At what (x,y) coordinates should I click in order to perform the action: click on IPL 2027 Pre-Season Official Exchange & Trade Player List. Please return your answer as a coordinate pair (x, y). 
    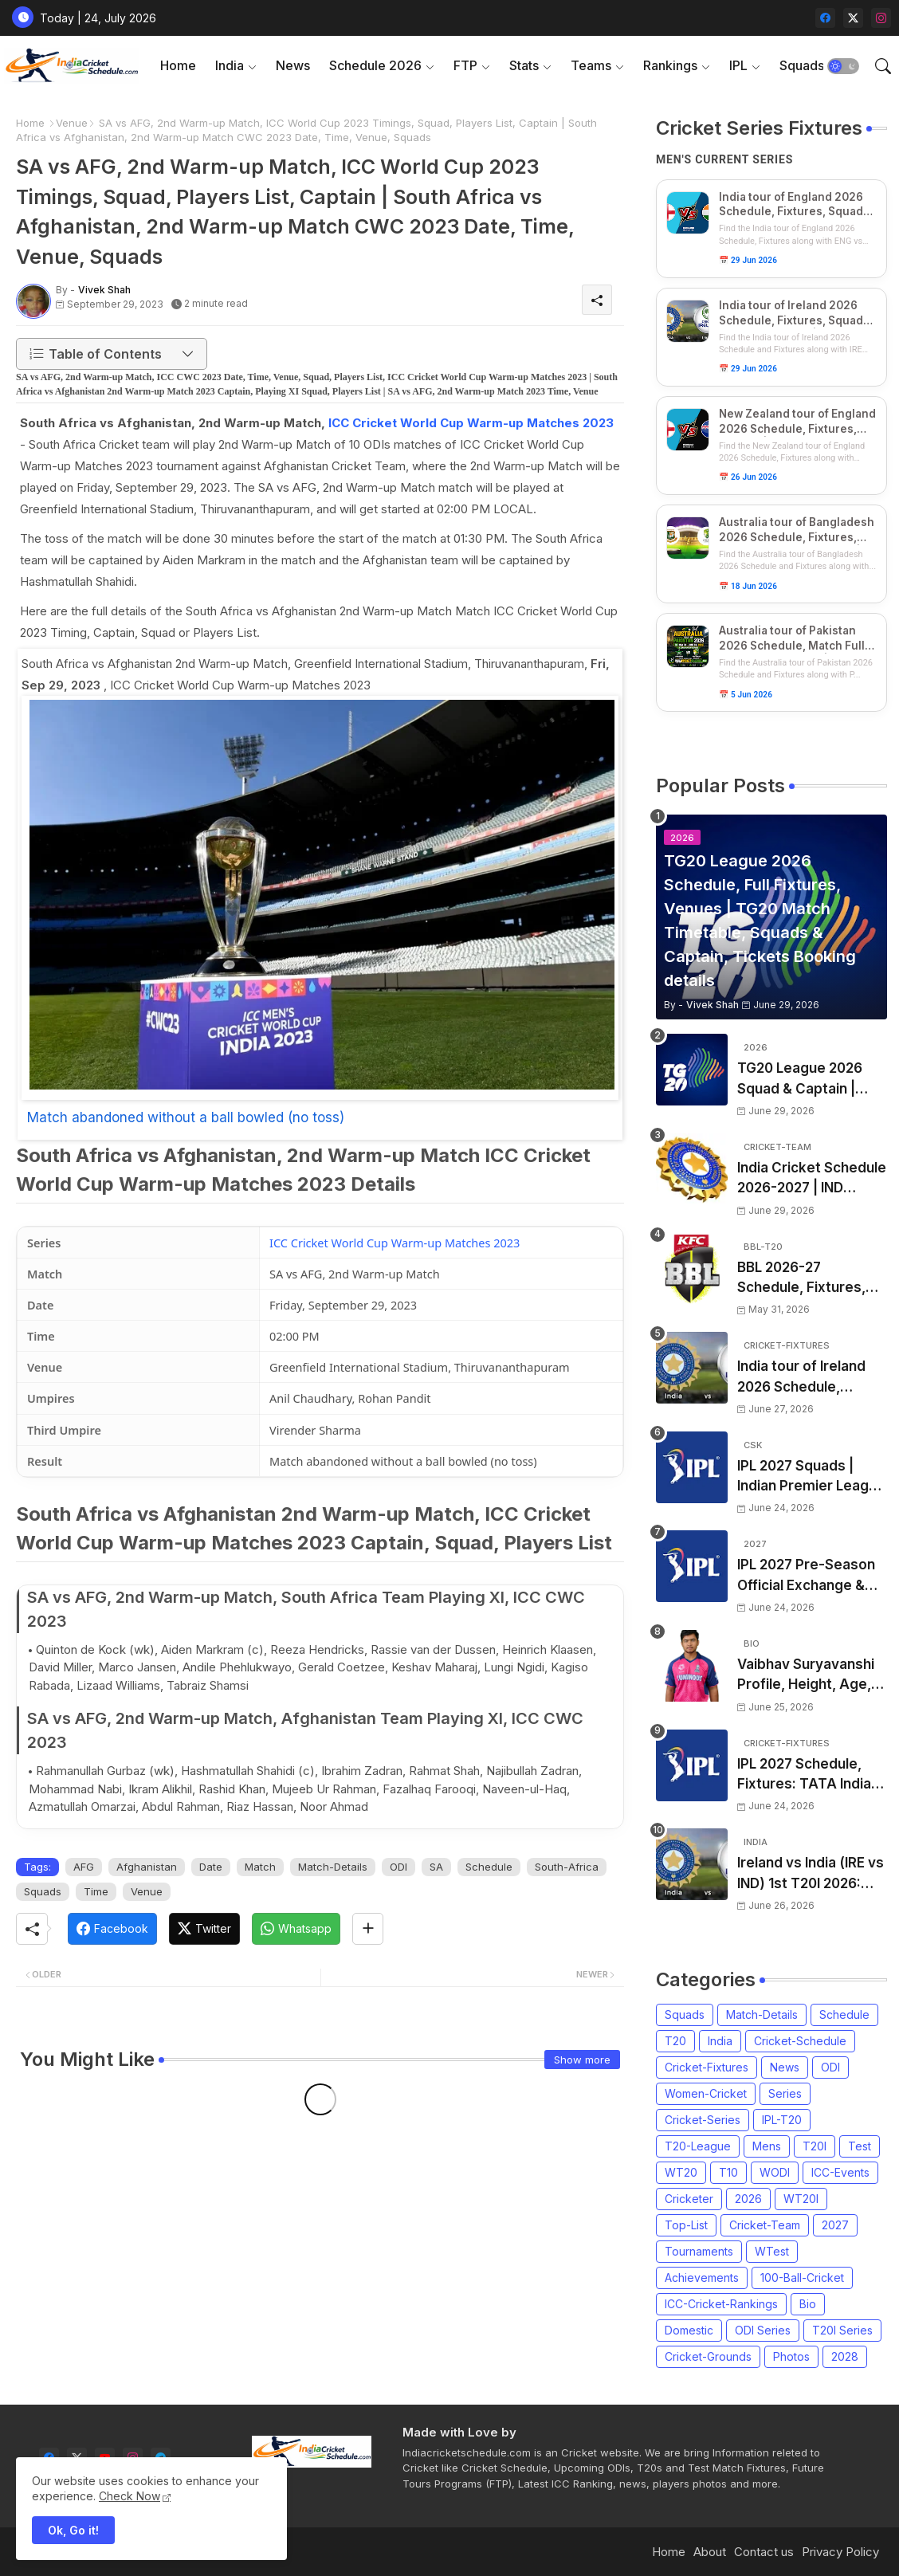
    Looking at the image, I should click on (806, 1576).